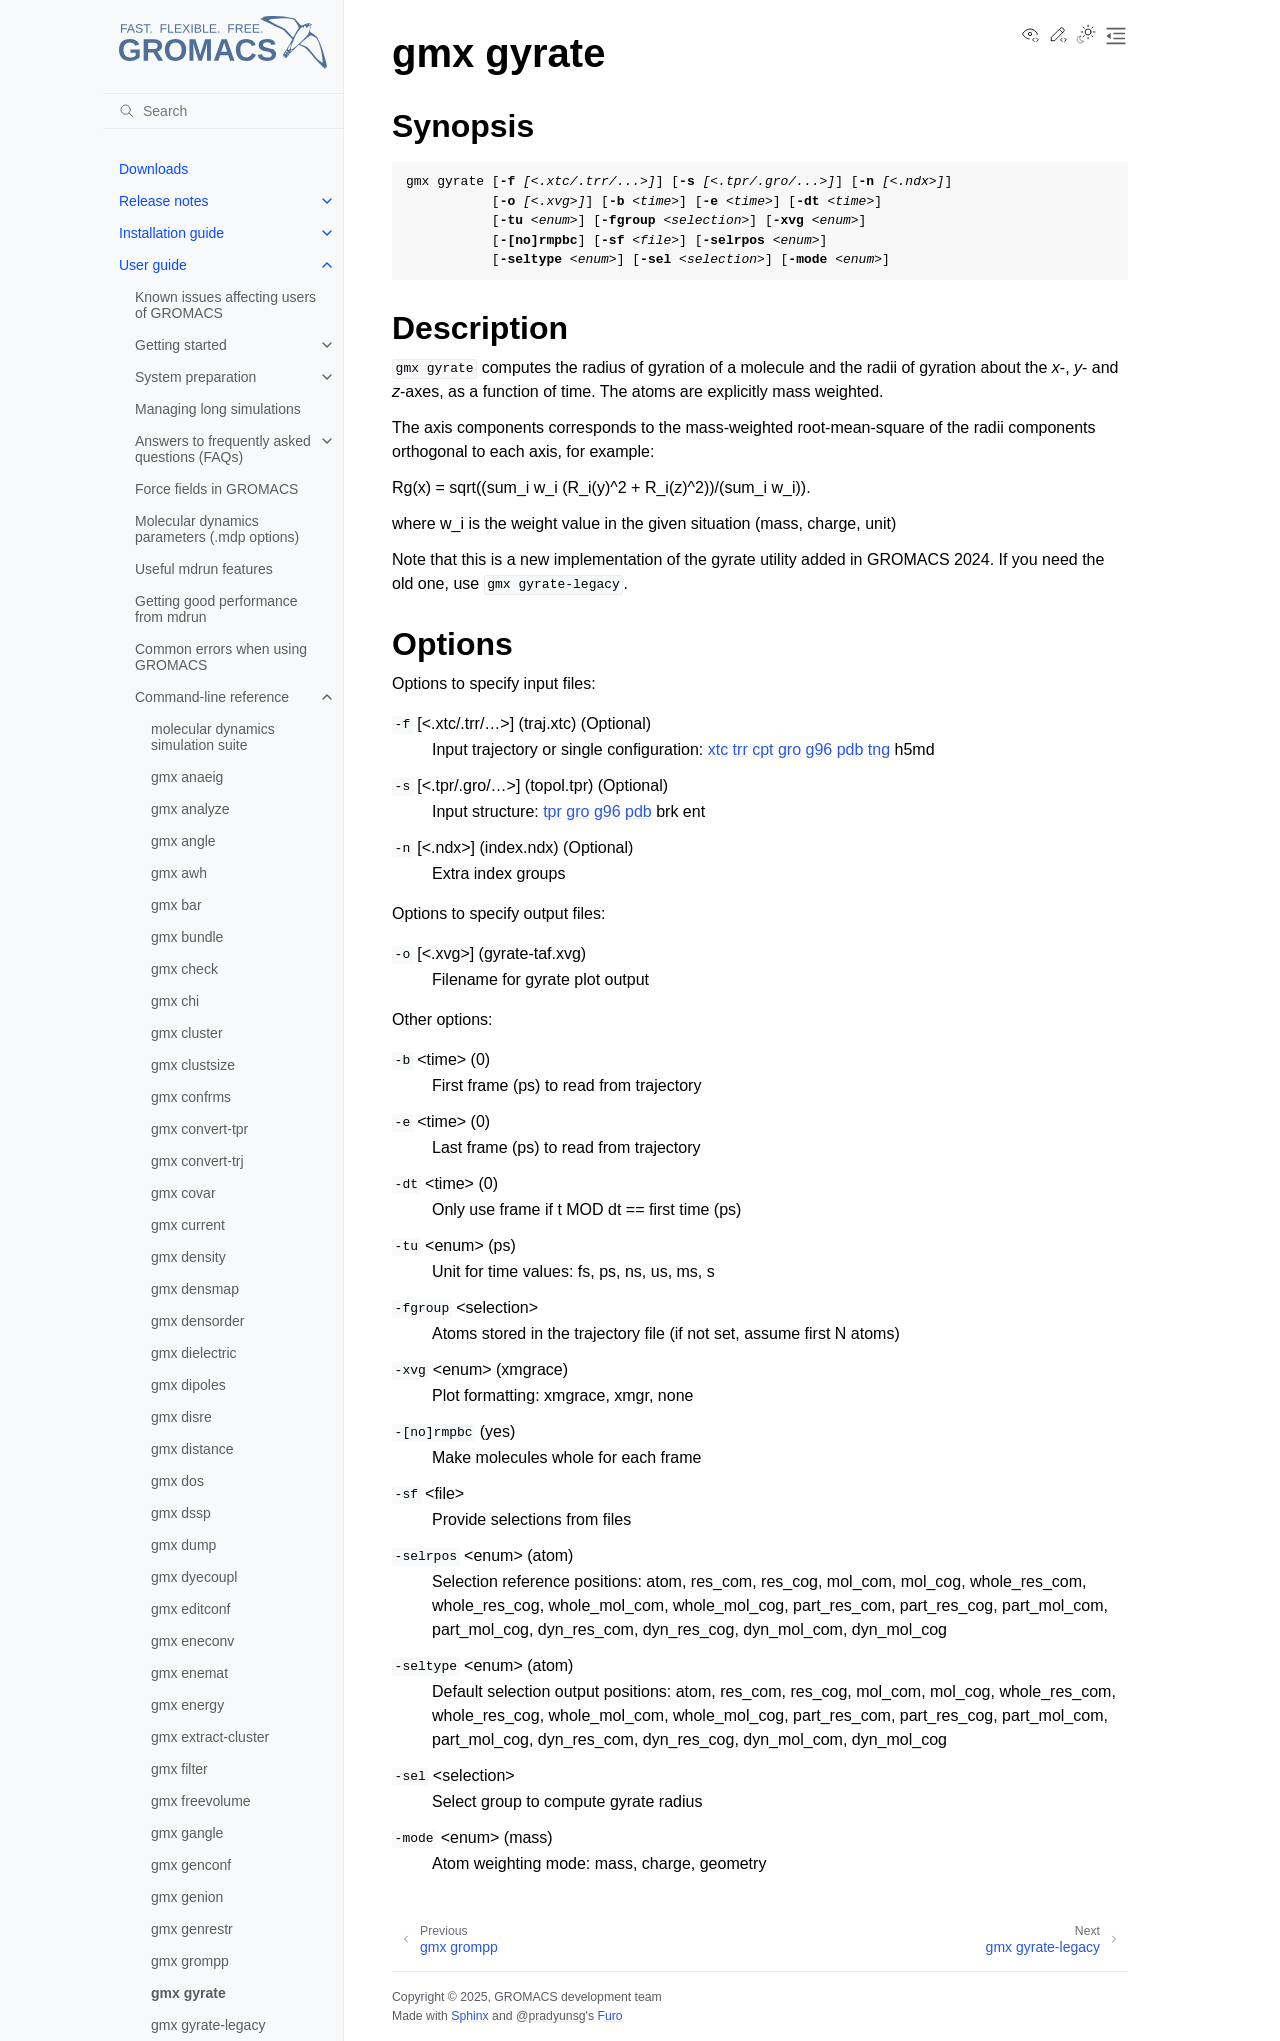  What do you see at coordinates (193, 1065) in the screenshot?
I see `gmx clustsize` at bounding box center [193, 1065].